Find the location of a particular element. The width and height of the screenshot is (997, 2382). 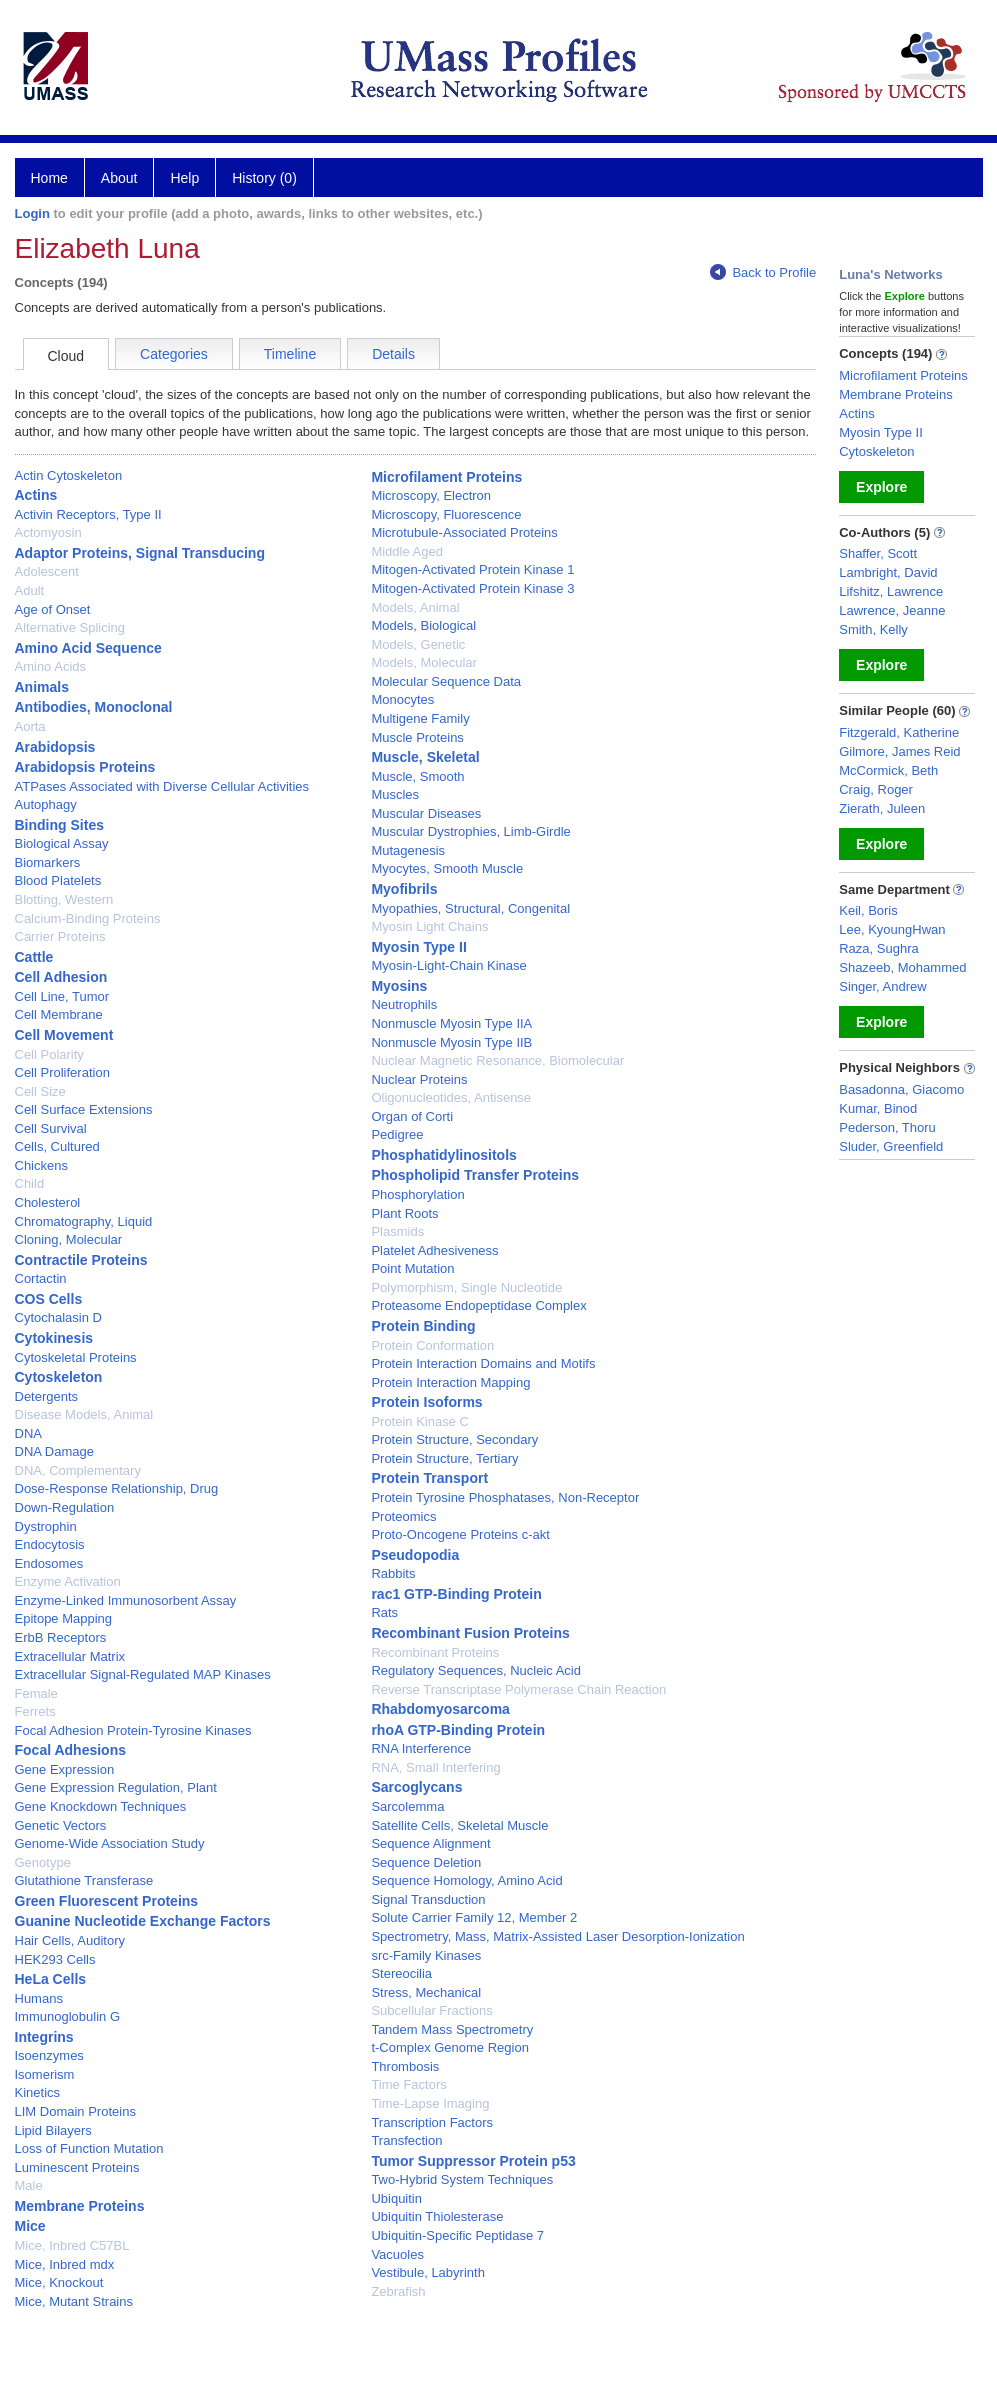

Explore is located at coordinates (881, 487).